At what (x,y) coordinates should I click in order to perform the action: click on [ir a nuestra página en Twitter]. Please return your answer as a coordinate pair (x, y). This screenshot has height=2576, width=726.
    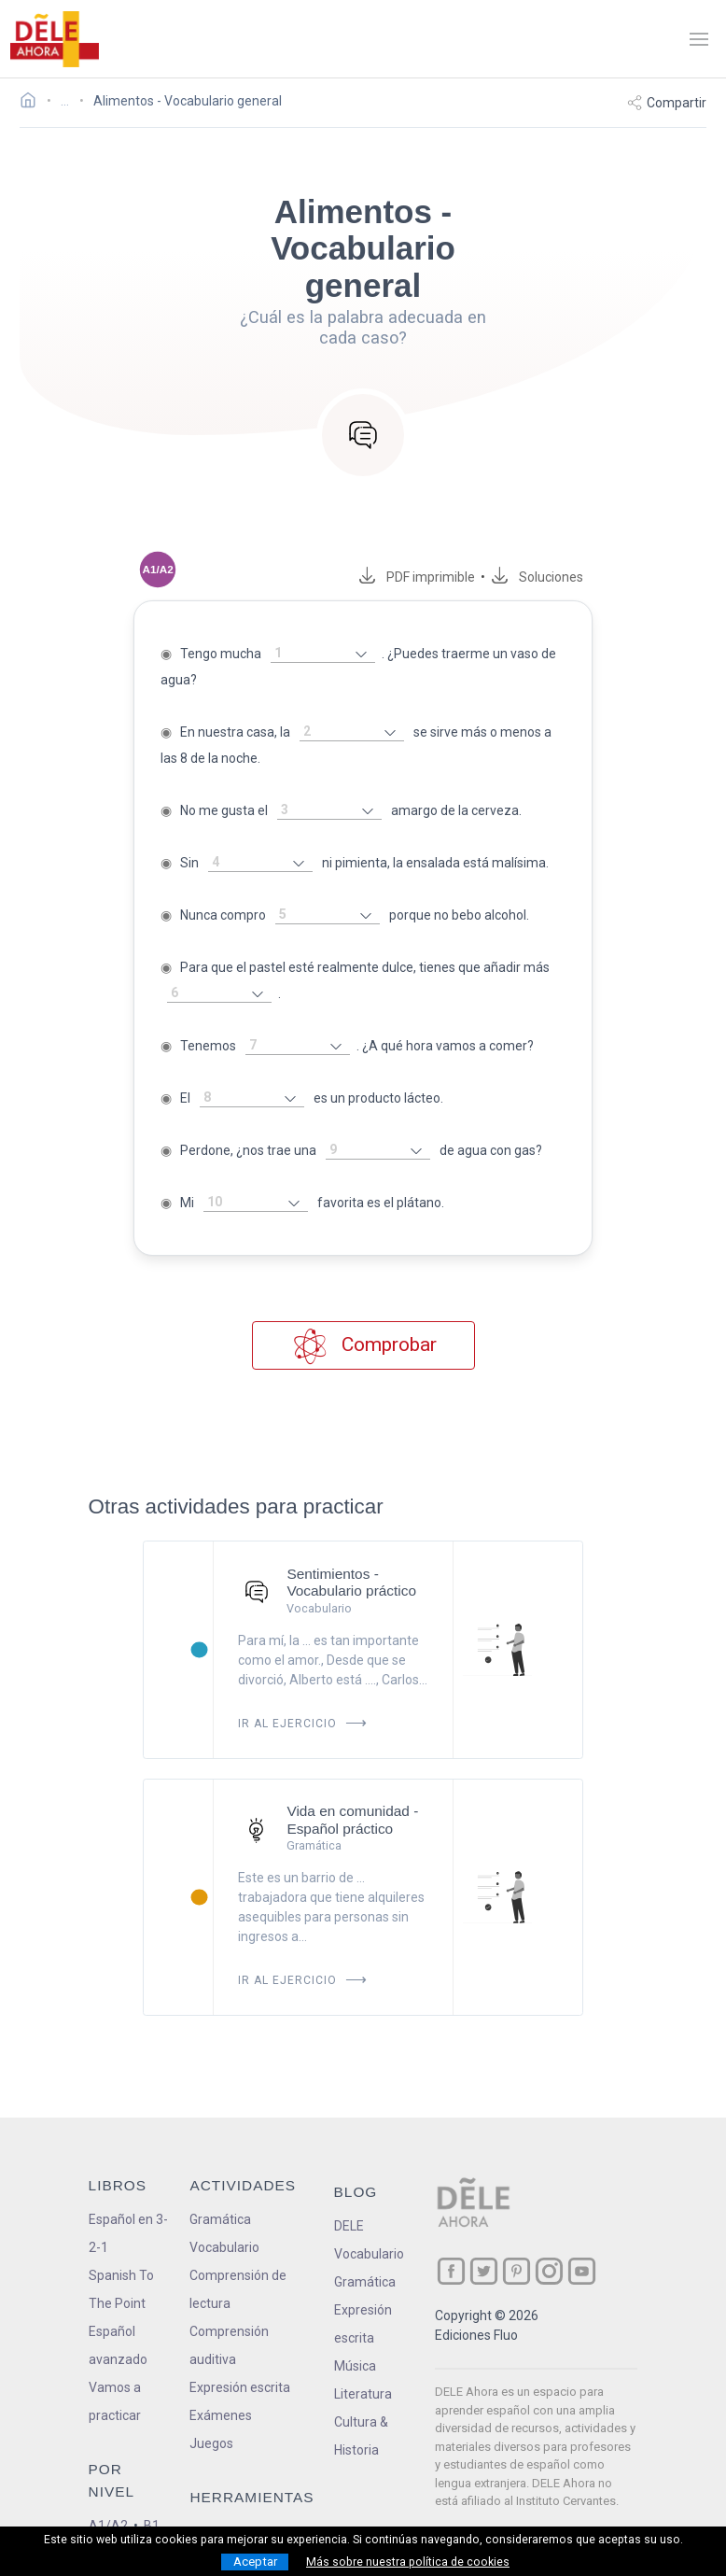
    Looking at the image, I should click on (484, 2245).